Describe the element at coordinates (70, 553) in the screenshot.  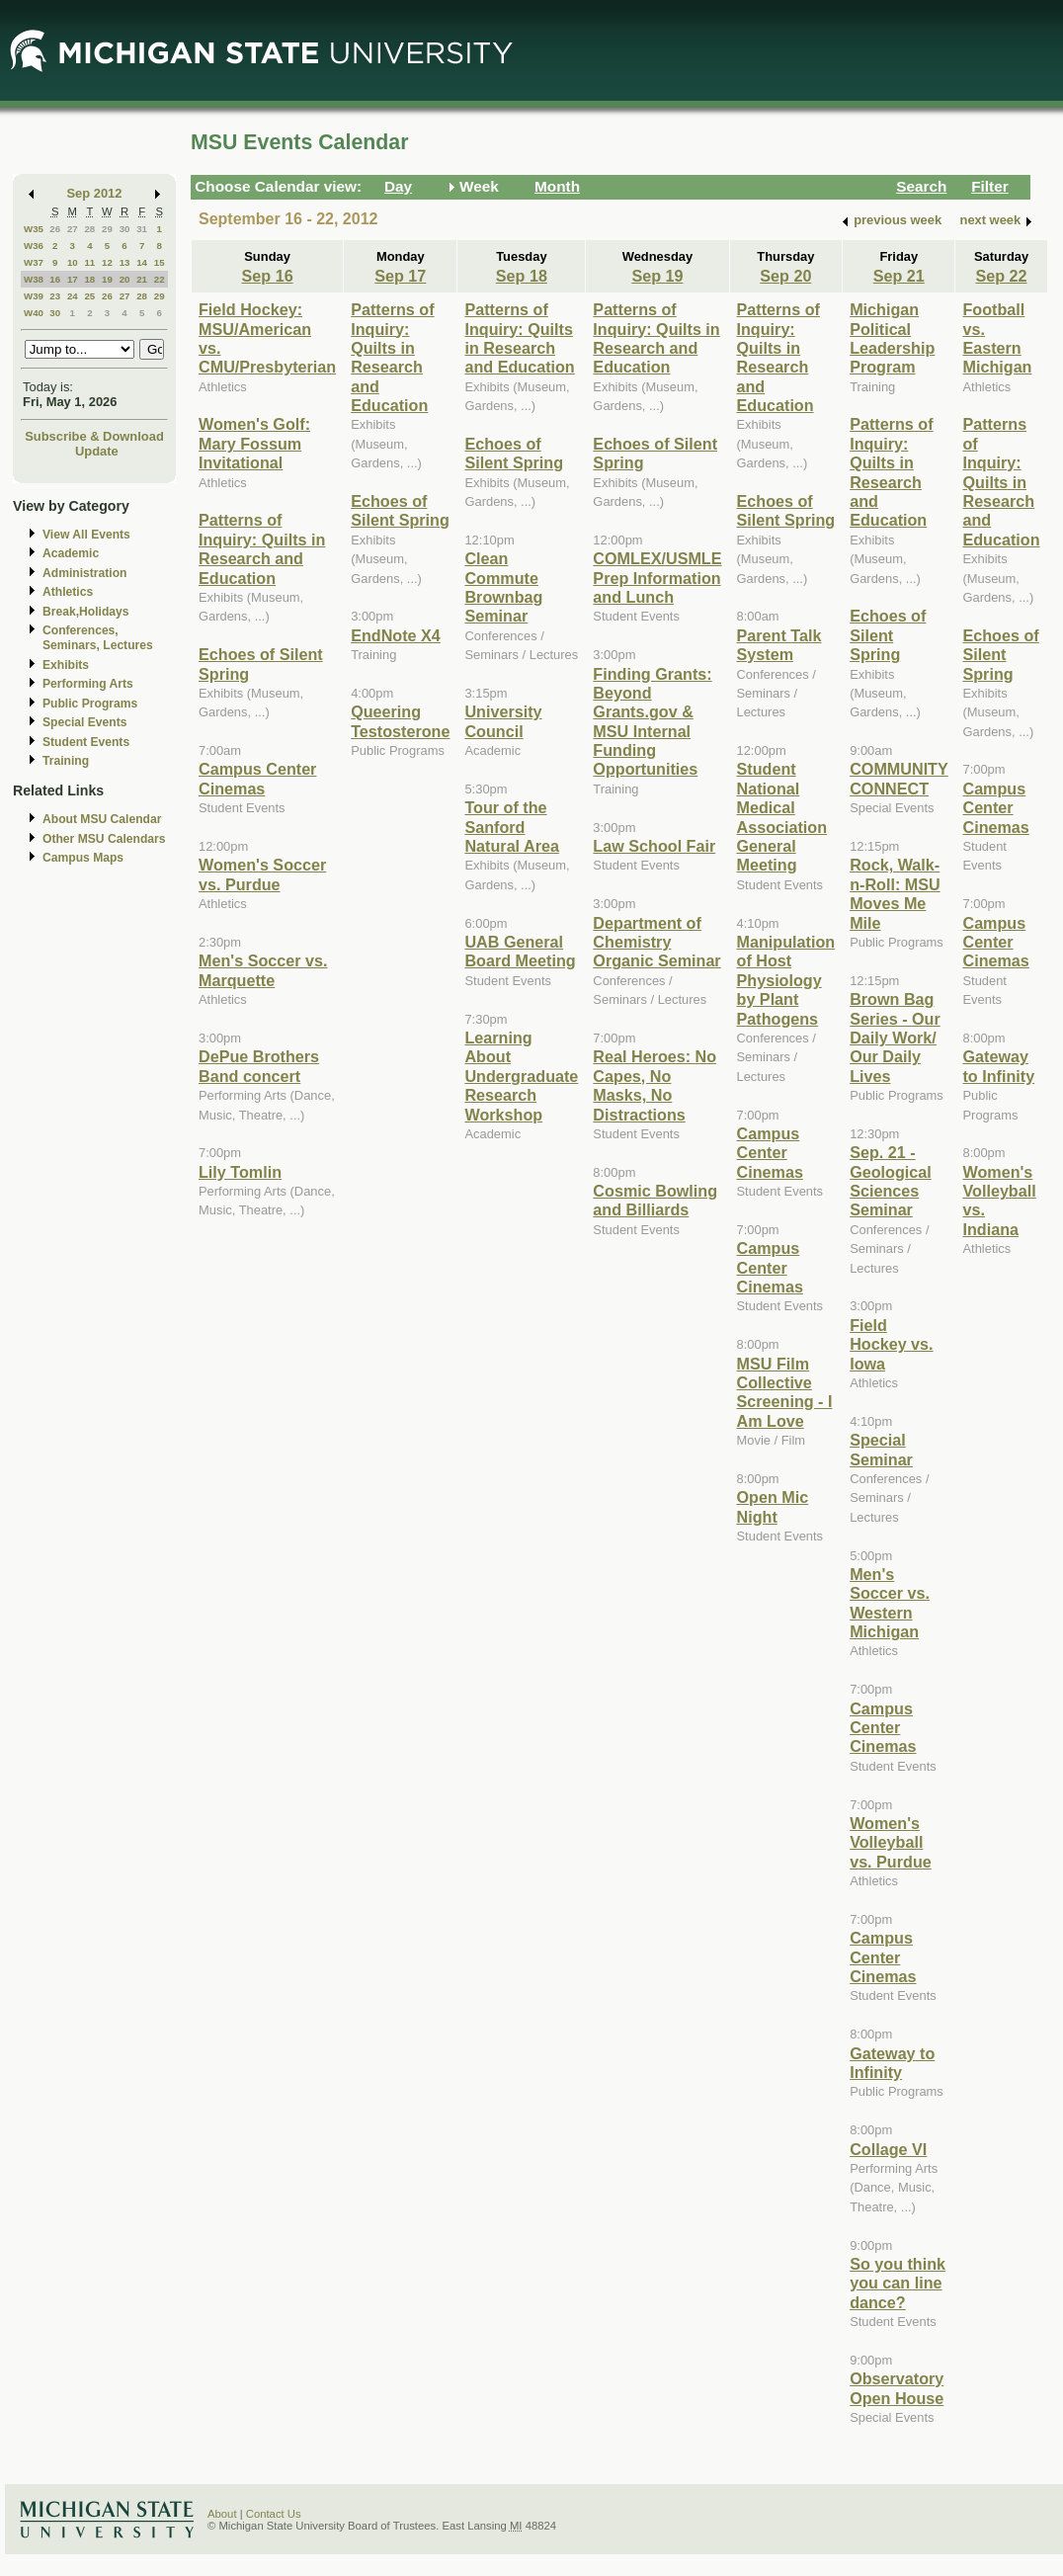
I see `Academic` at that location.